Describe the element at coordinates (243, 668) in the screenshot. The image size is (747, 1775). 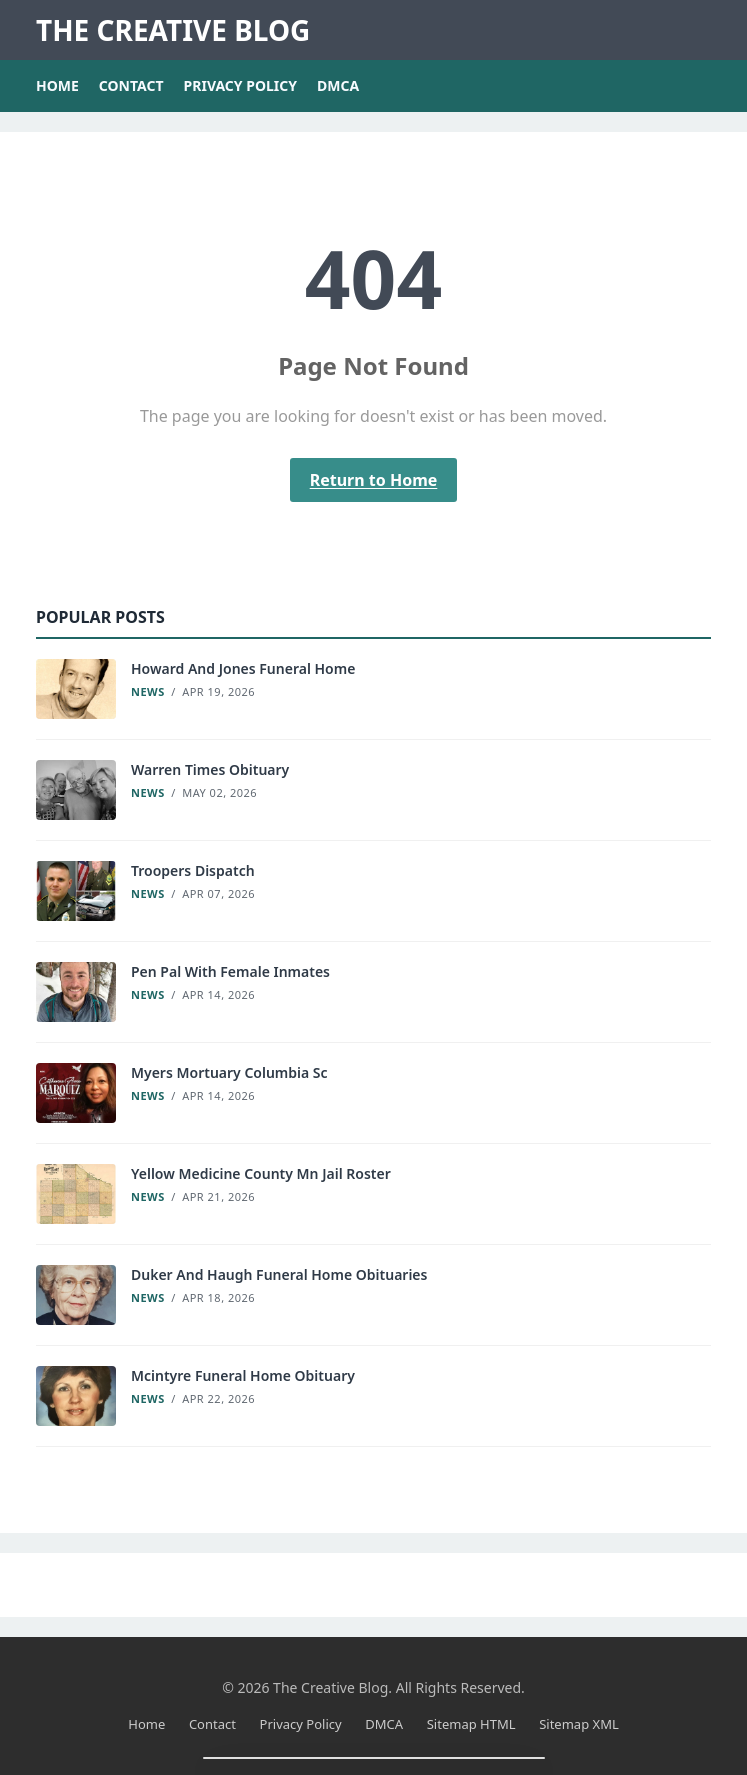
I see `Howard And Jones Funeral Home` at that location.